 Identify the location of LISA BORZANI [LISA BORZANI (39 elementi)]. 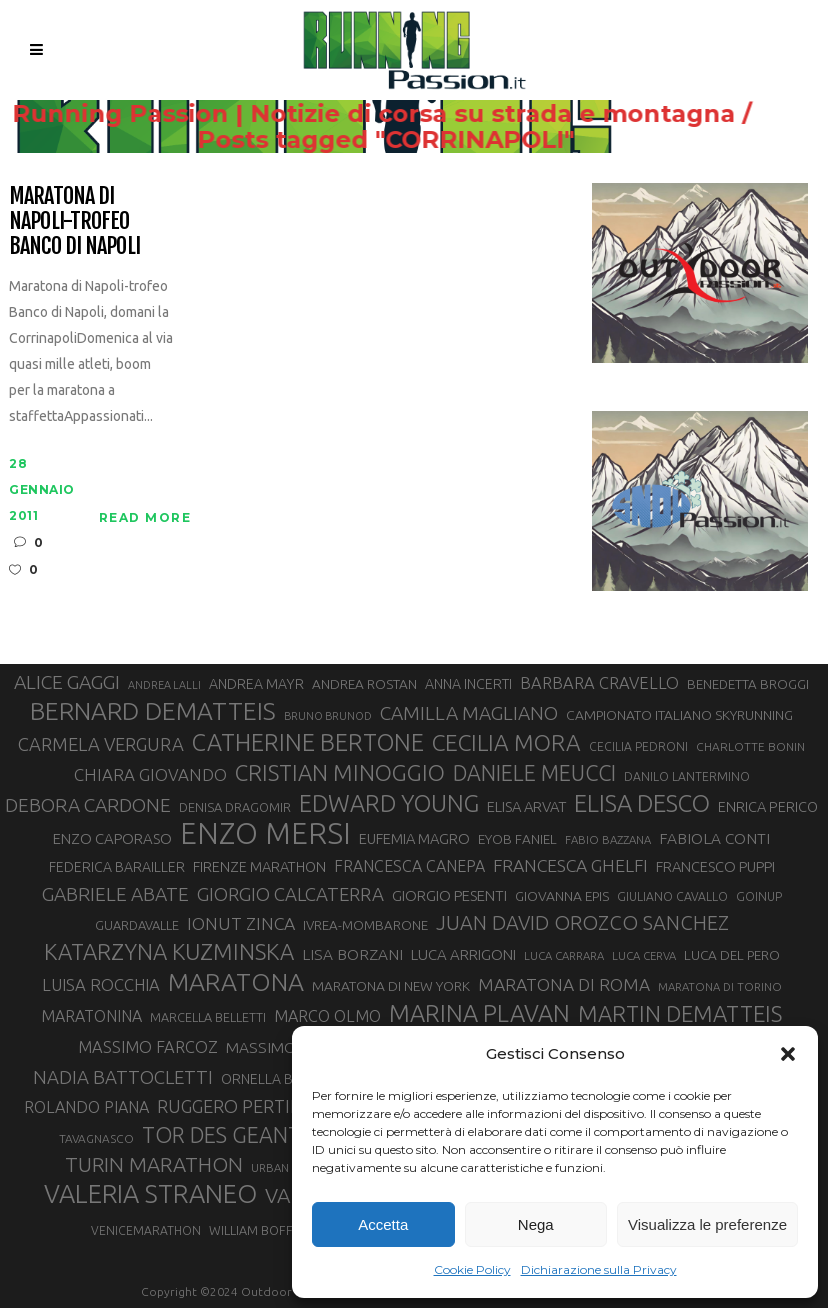
(352, 954).